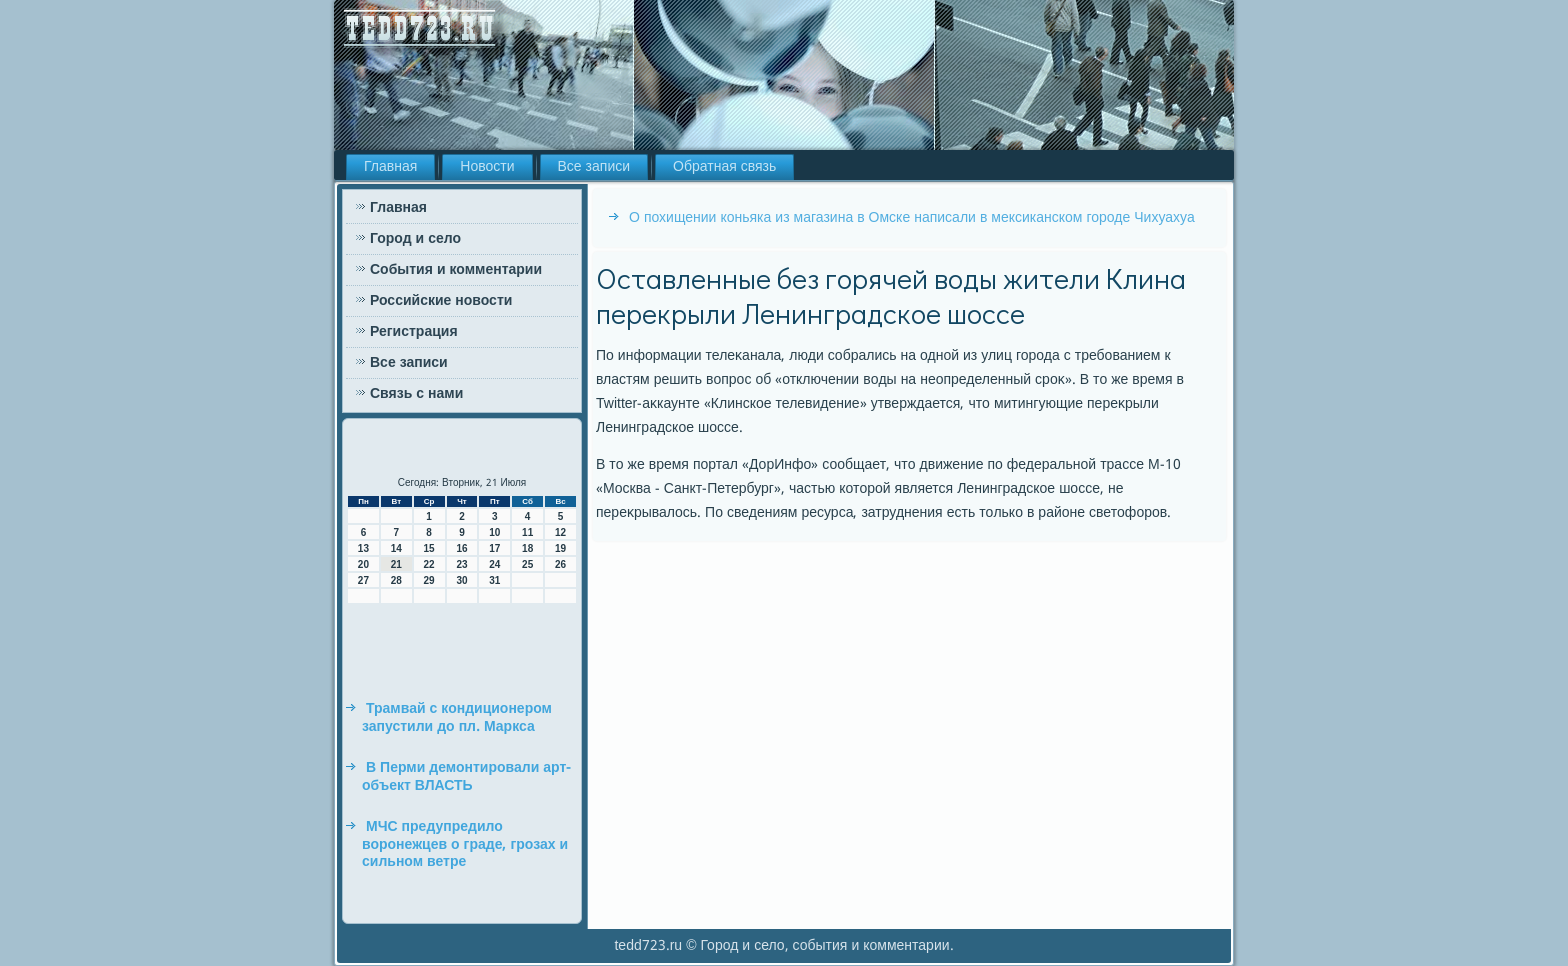 This screenshot has width=1568, height=966. What do you see at coordinates (396, 548) in the screenshot?
I see `14` at bounding box center [396, 548].